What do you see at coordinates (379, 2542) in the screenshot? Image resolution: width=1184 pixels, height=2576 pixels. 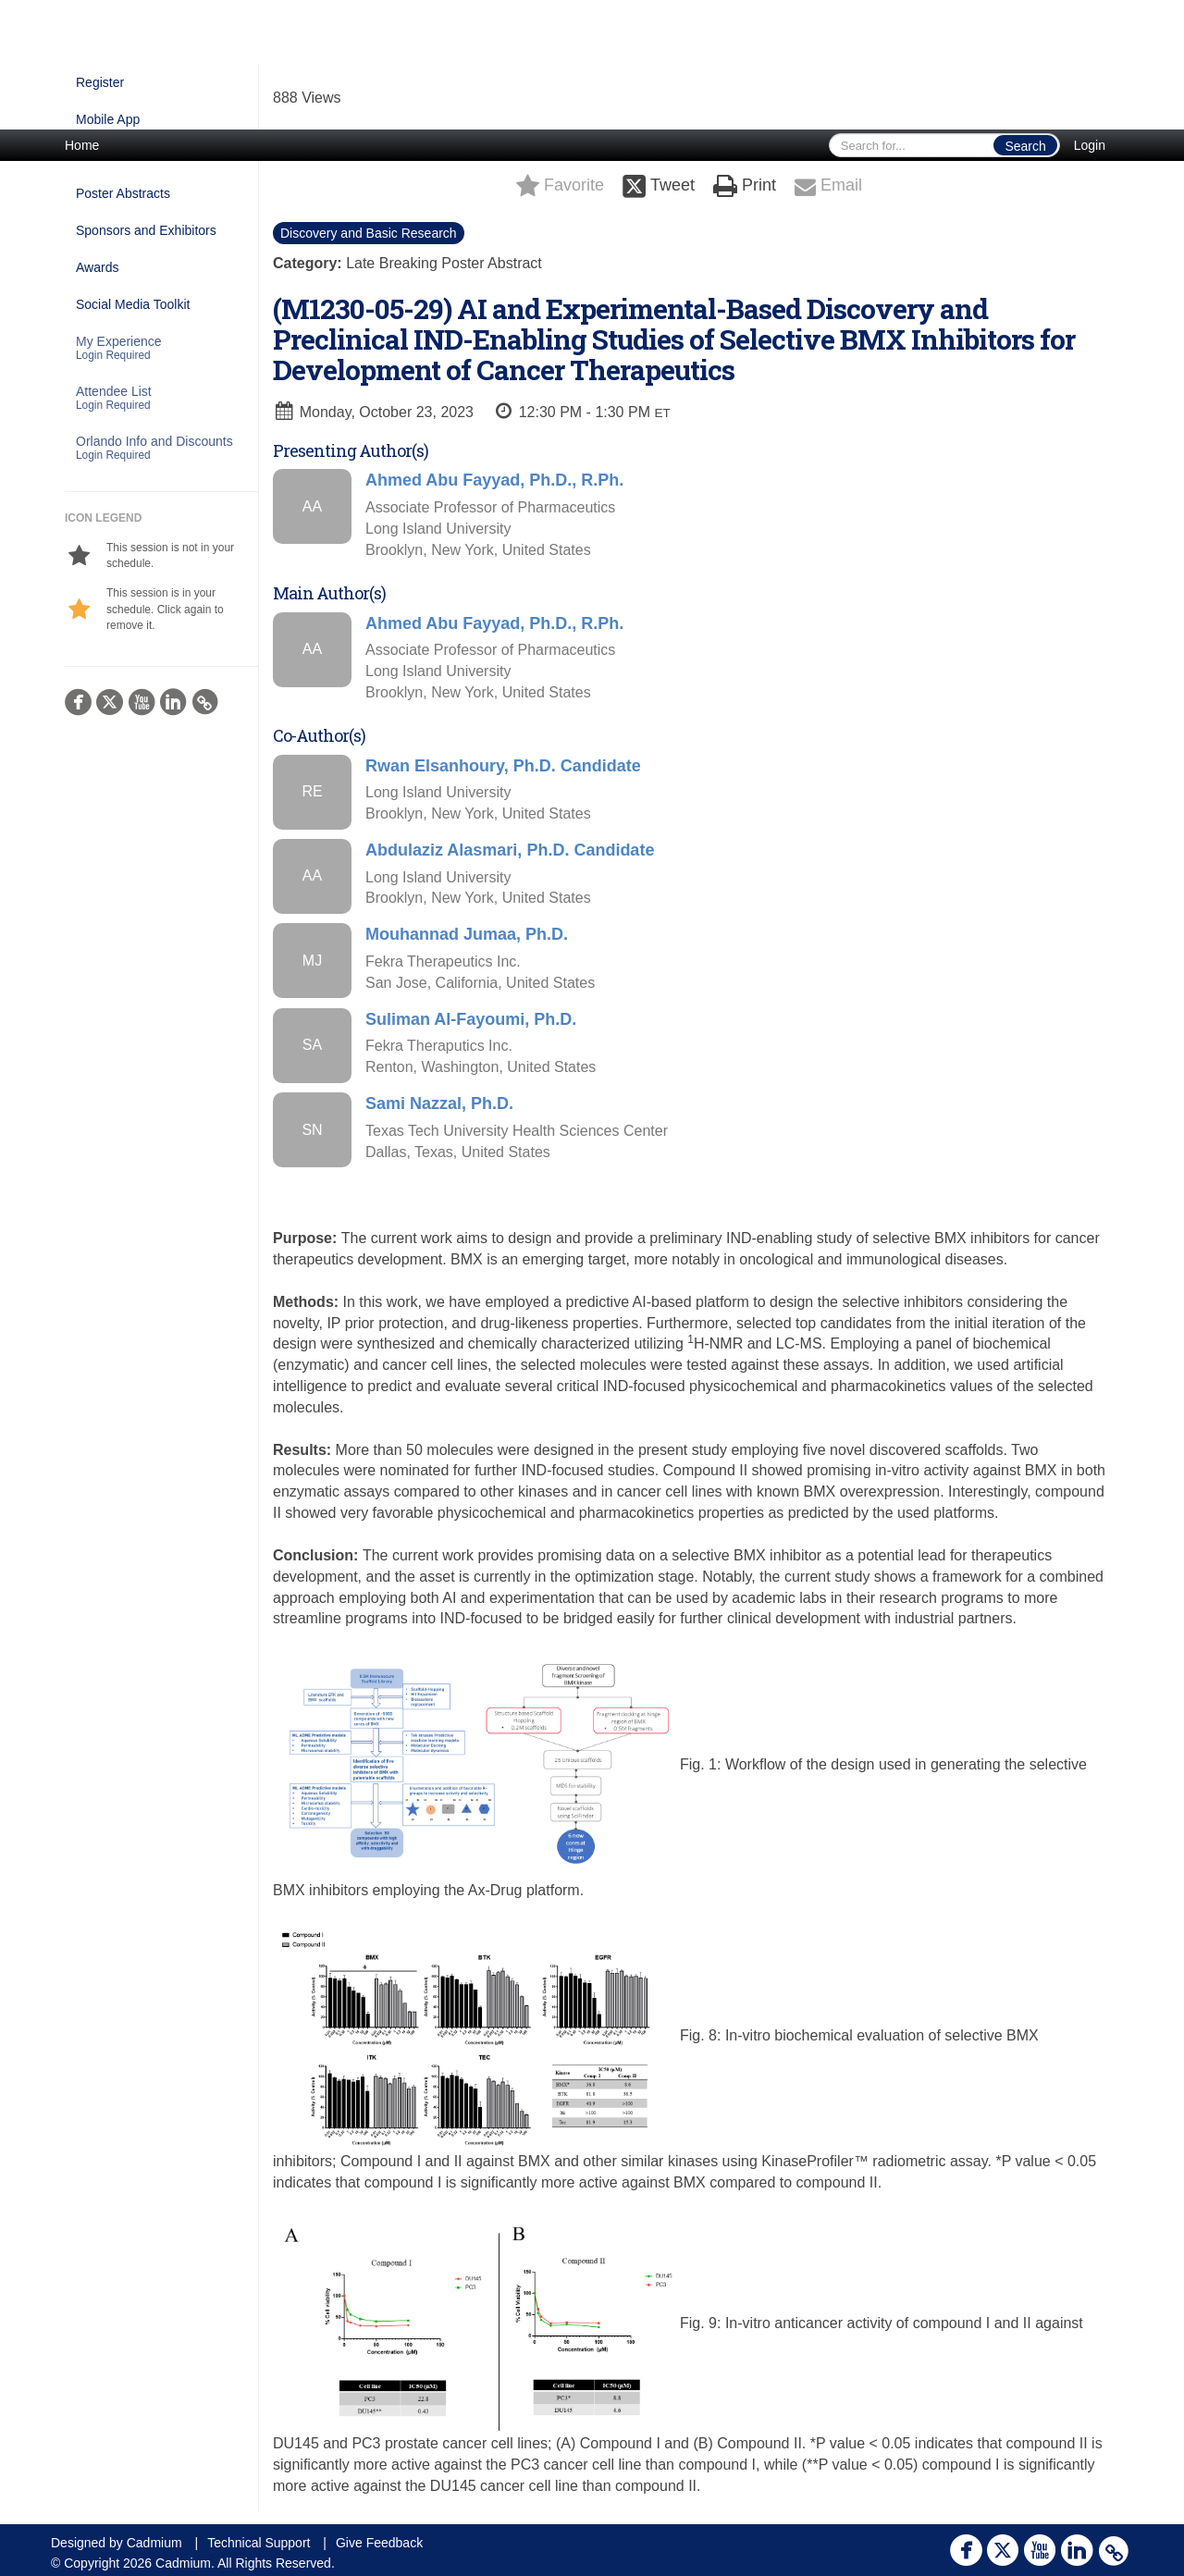 I see `Give Feedback` at bounding box center [379, 2542].